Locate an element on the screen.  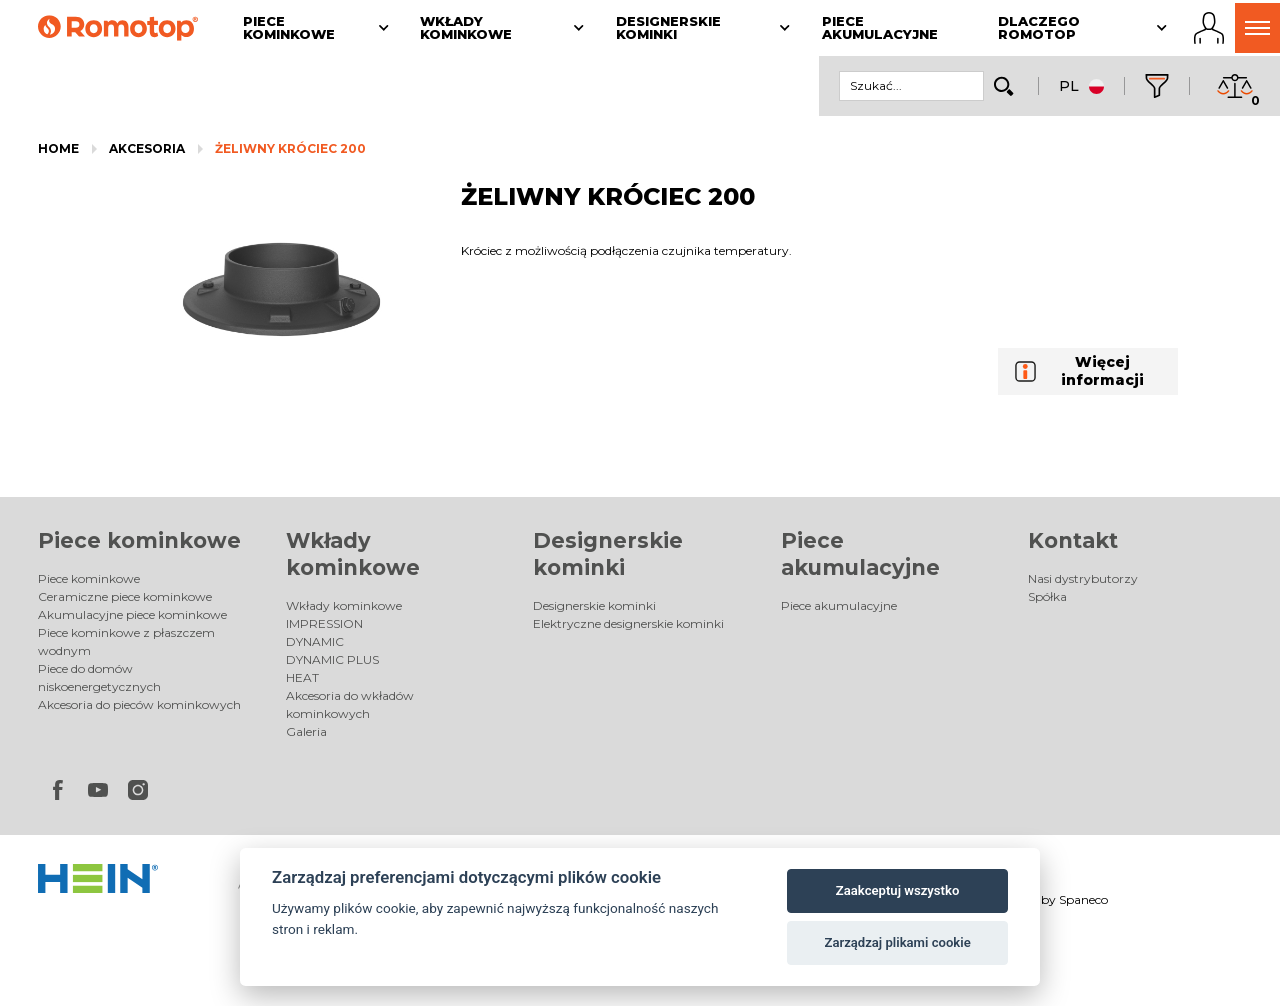
Spaneco is located at coordinates (1083, 899).